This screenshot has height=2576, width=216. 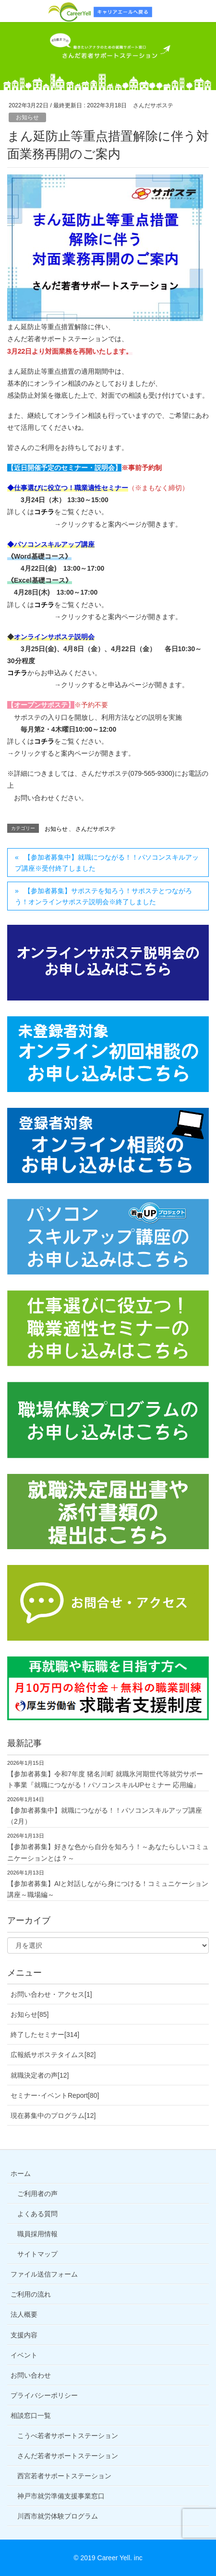 What do you see at coordinates (53, 2054) in the screenshot?
I see `広報紙サポステタイムス[82]` at bounding box center [53, 2054].